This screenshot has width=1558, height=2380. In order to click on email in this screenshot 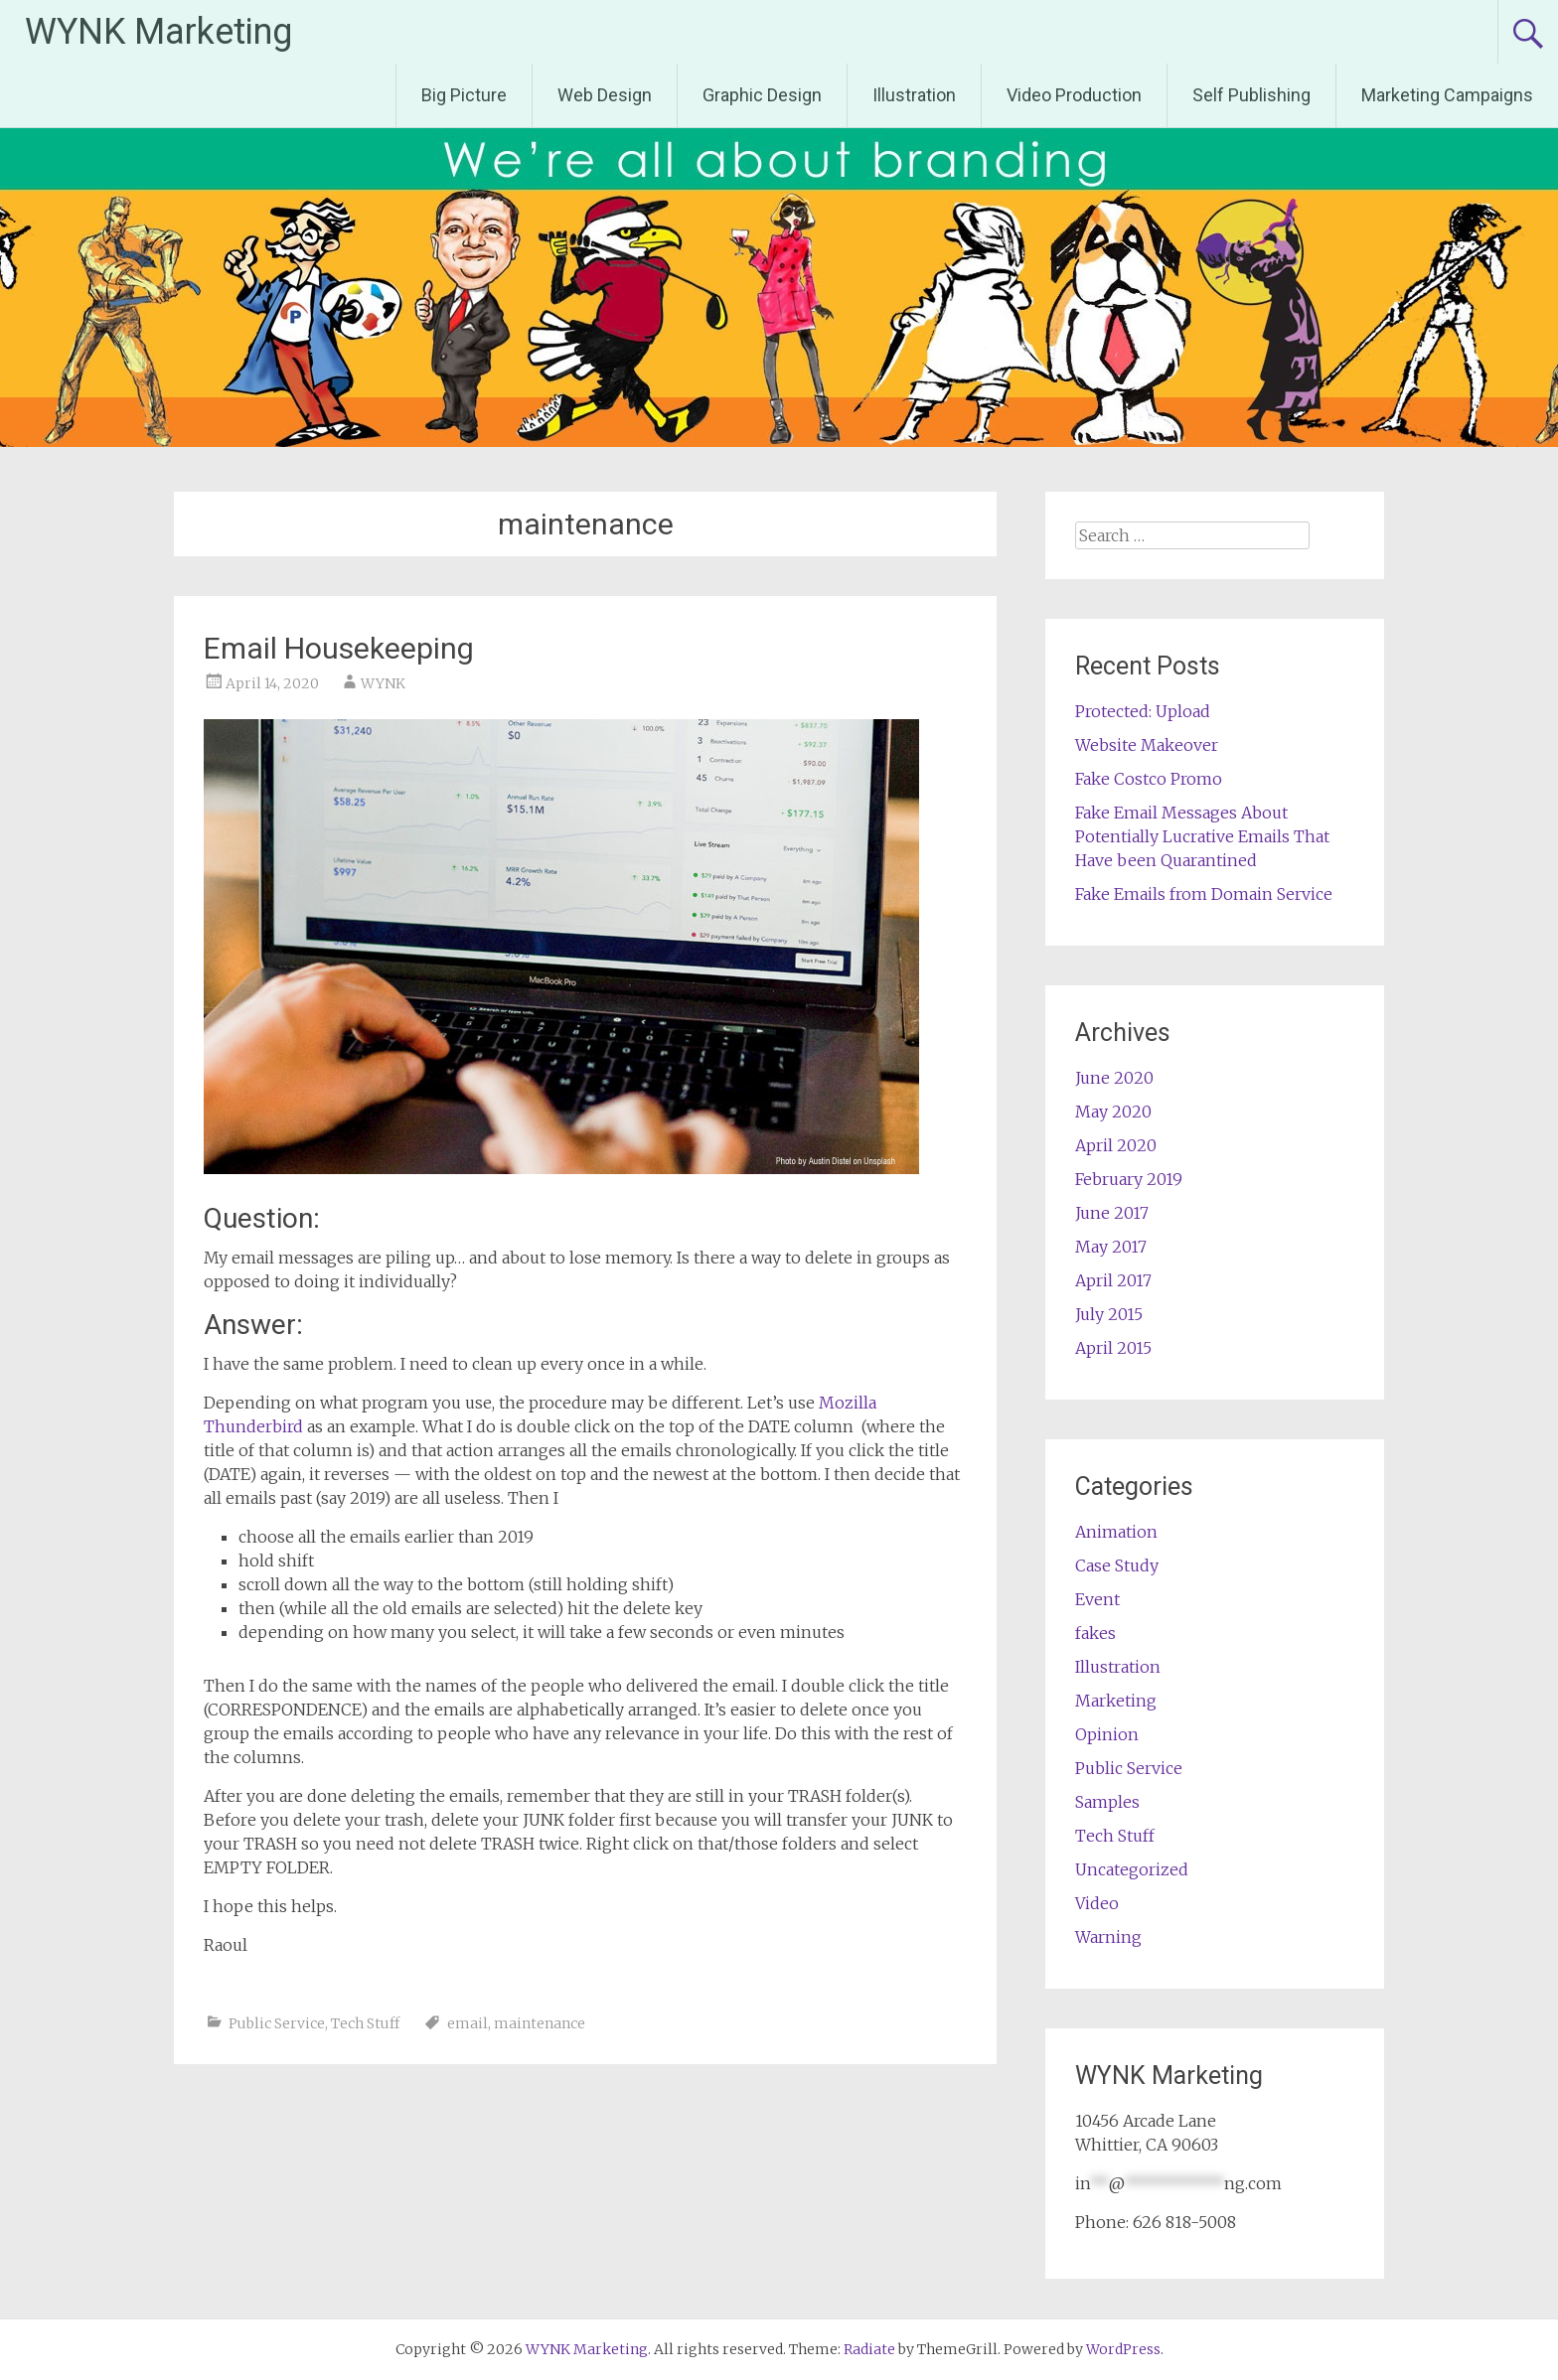, I will do `click(467, 2023)`.